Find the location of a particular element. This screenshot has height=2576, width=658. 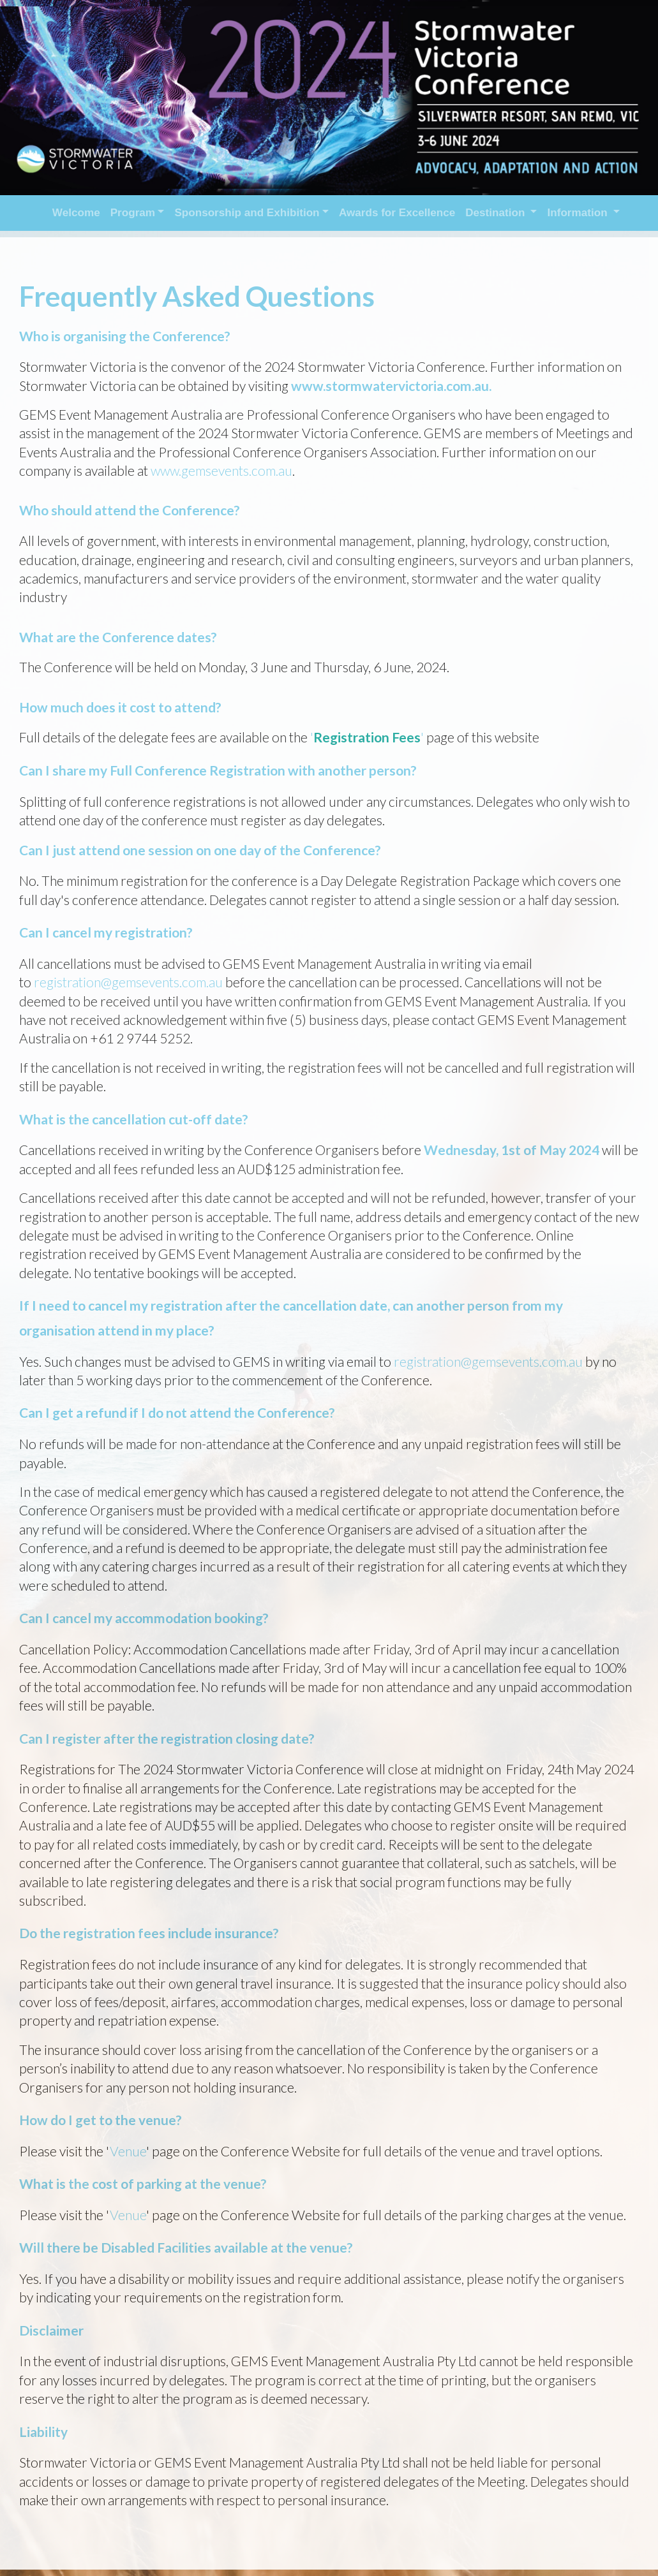

Registration Fees is located at coordinates (367, 737).